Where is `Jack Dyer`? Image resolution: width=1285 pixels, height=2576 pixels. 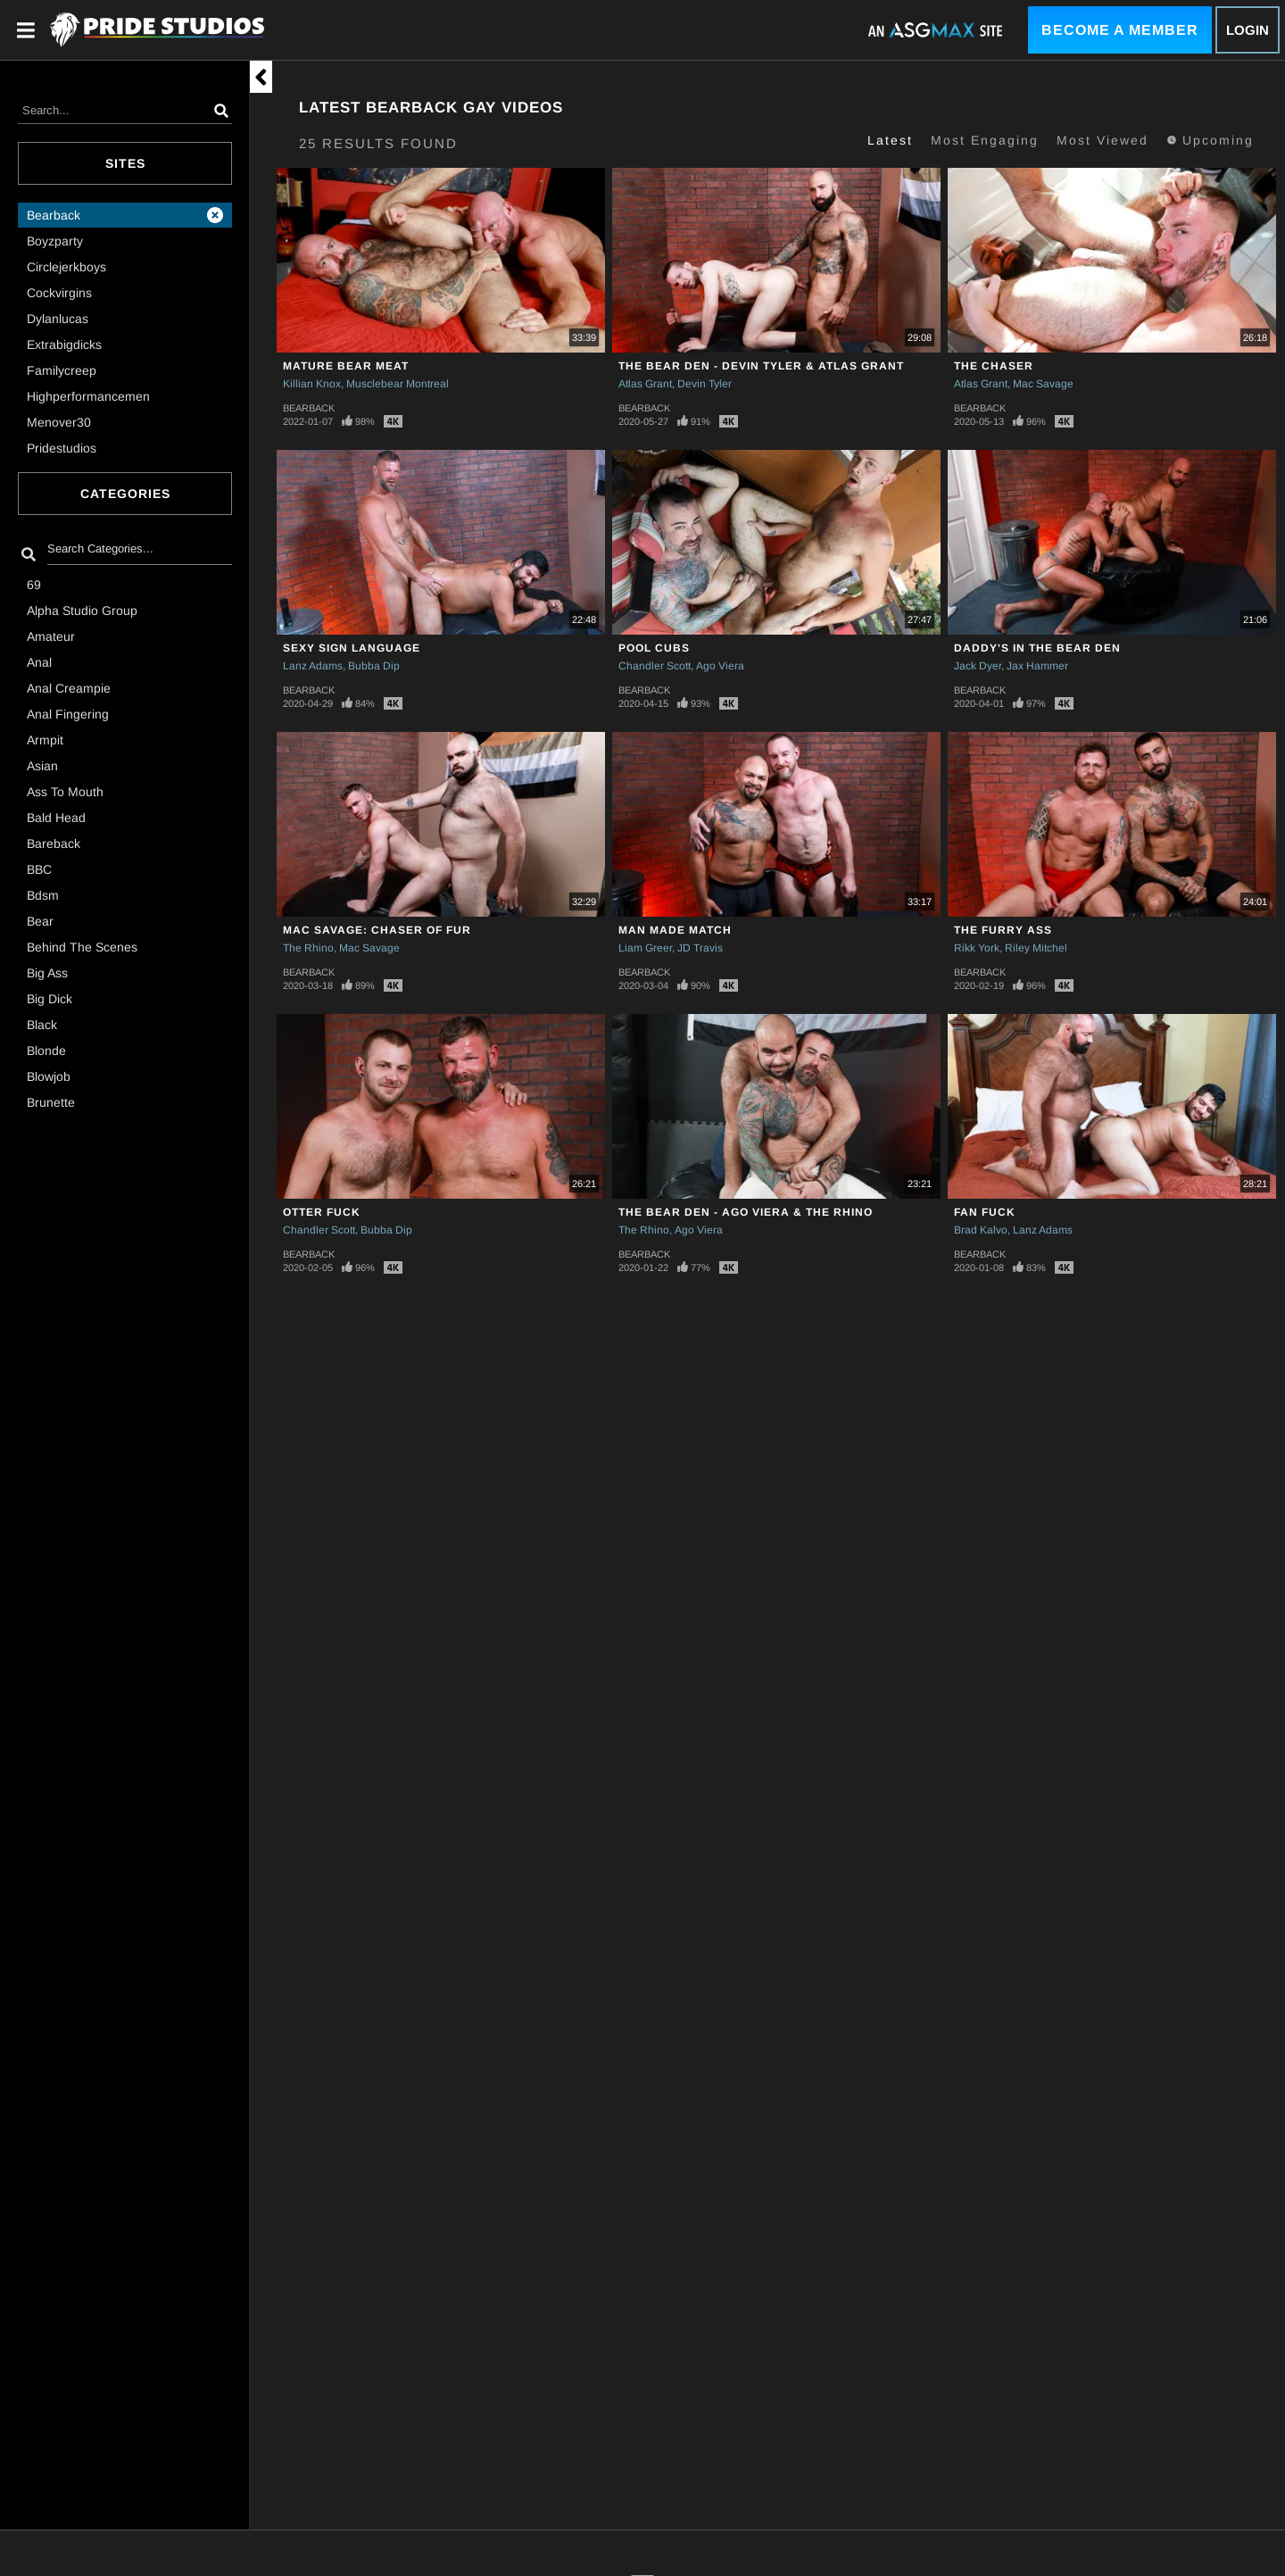 Jack Dyer is located at coordinates (977, 666).